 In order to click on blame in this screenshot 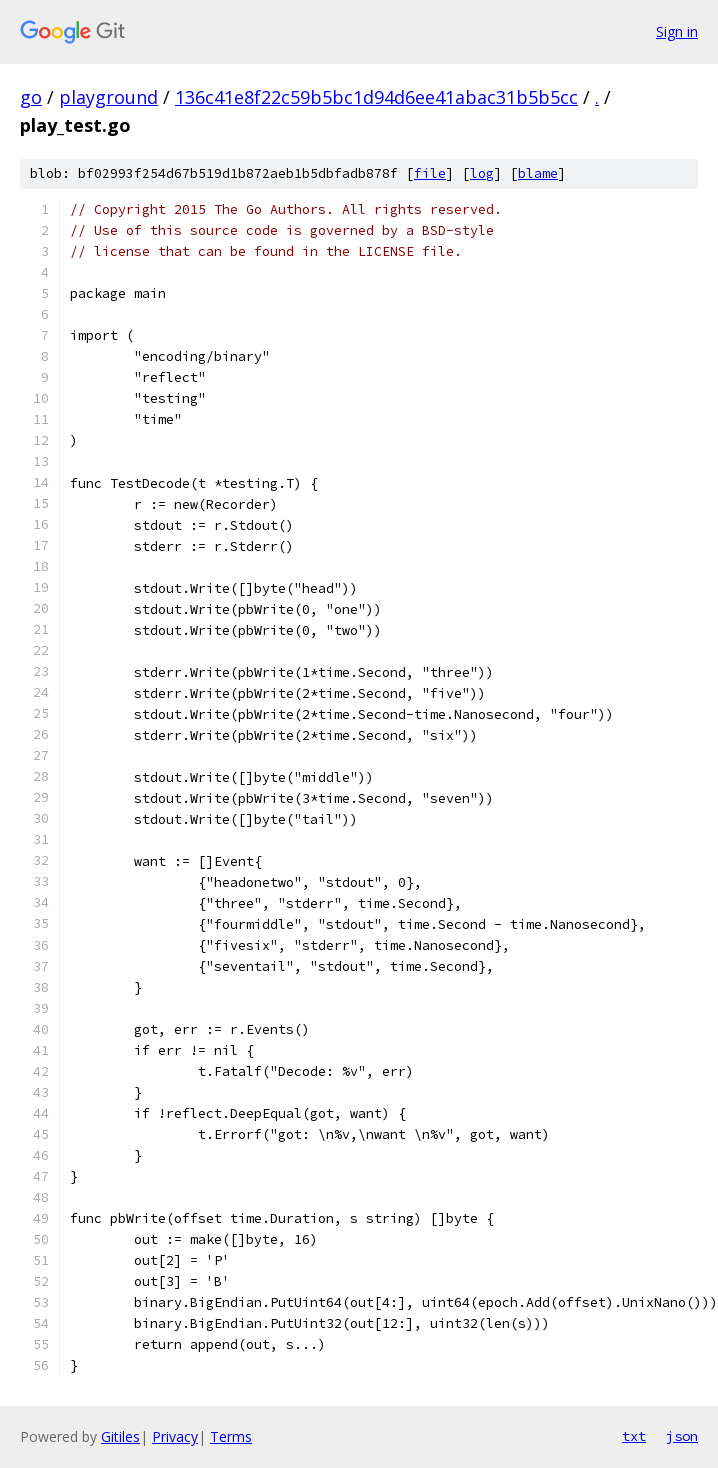, I will do `click(538, 173)`.